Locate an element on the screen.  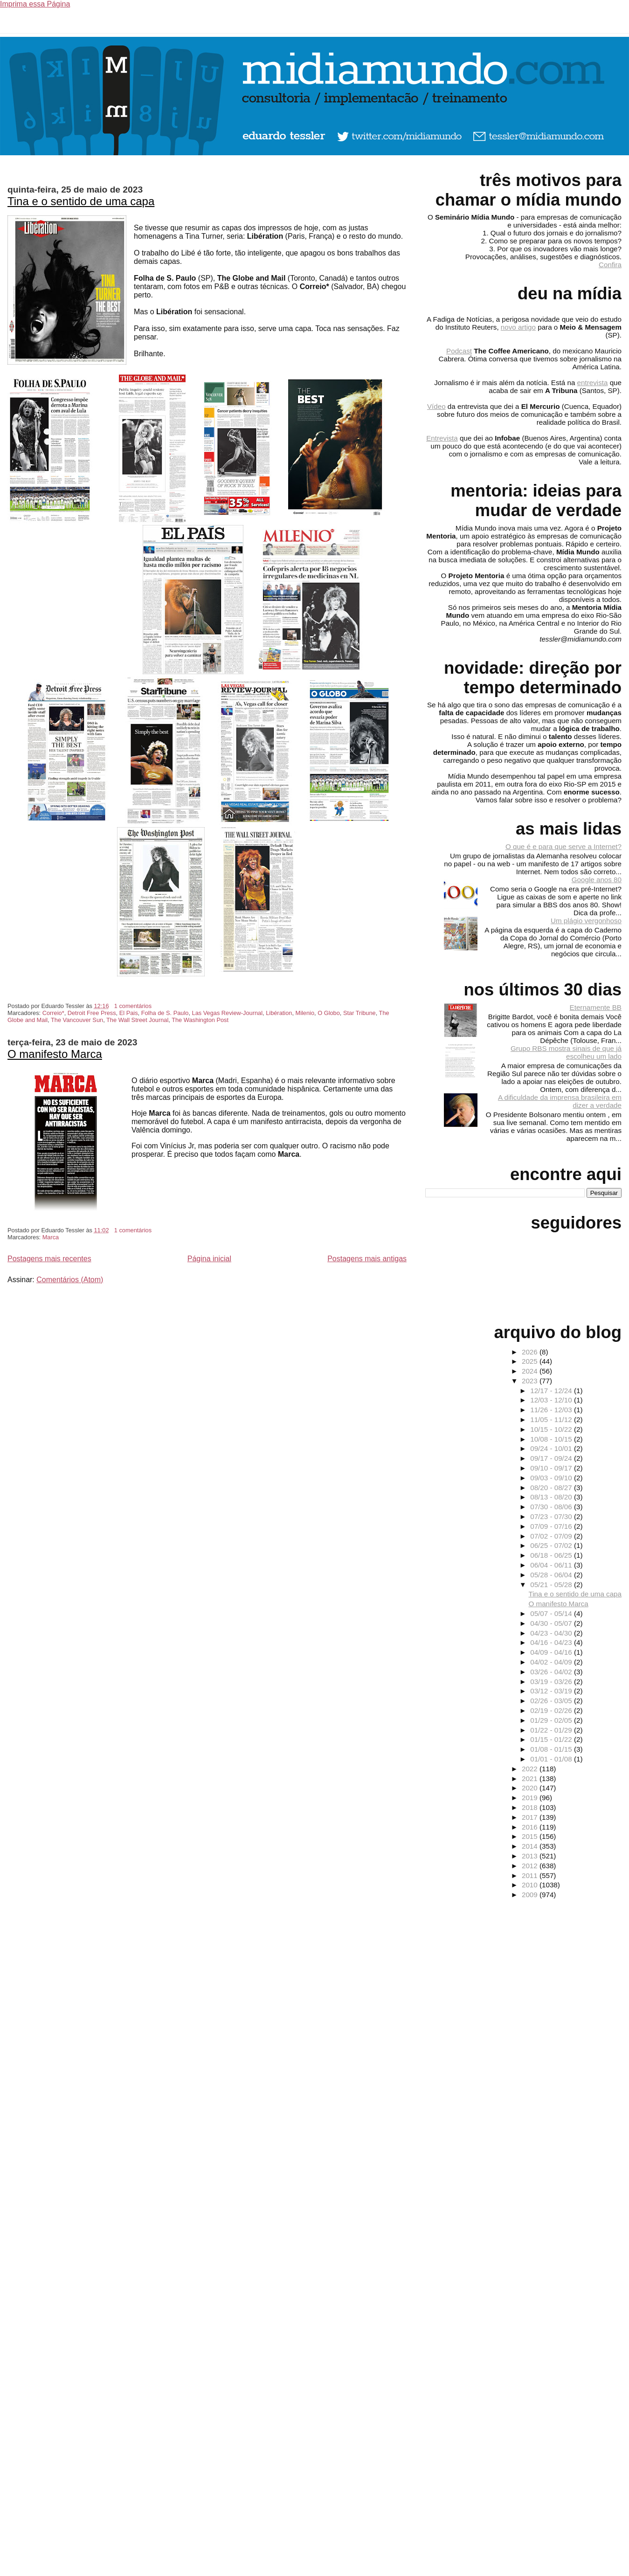
Las Vegas Review-Journal is located at coordinates (227, 1012).